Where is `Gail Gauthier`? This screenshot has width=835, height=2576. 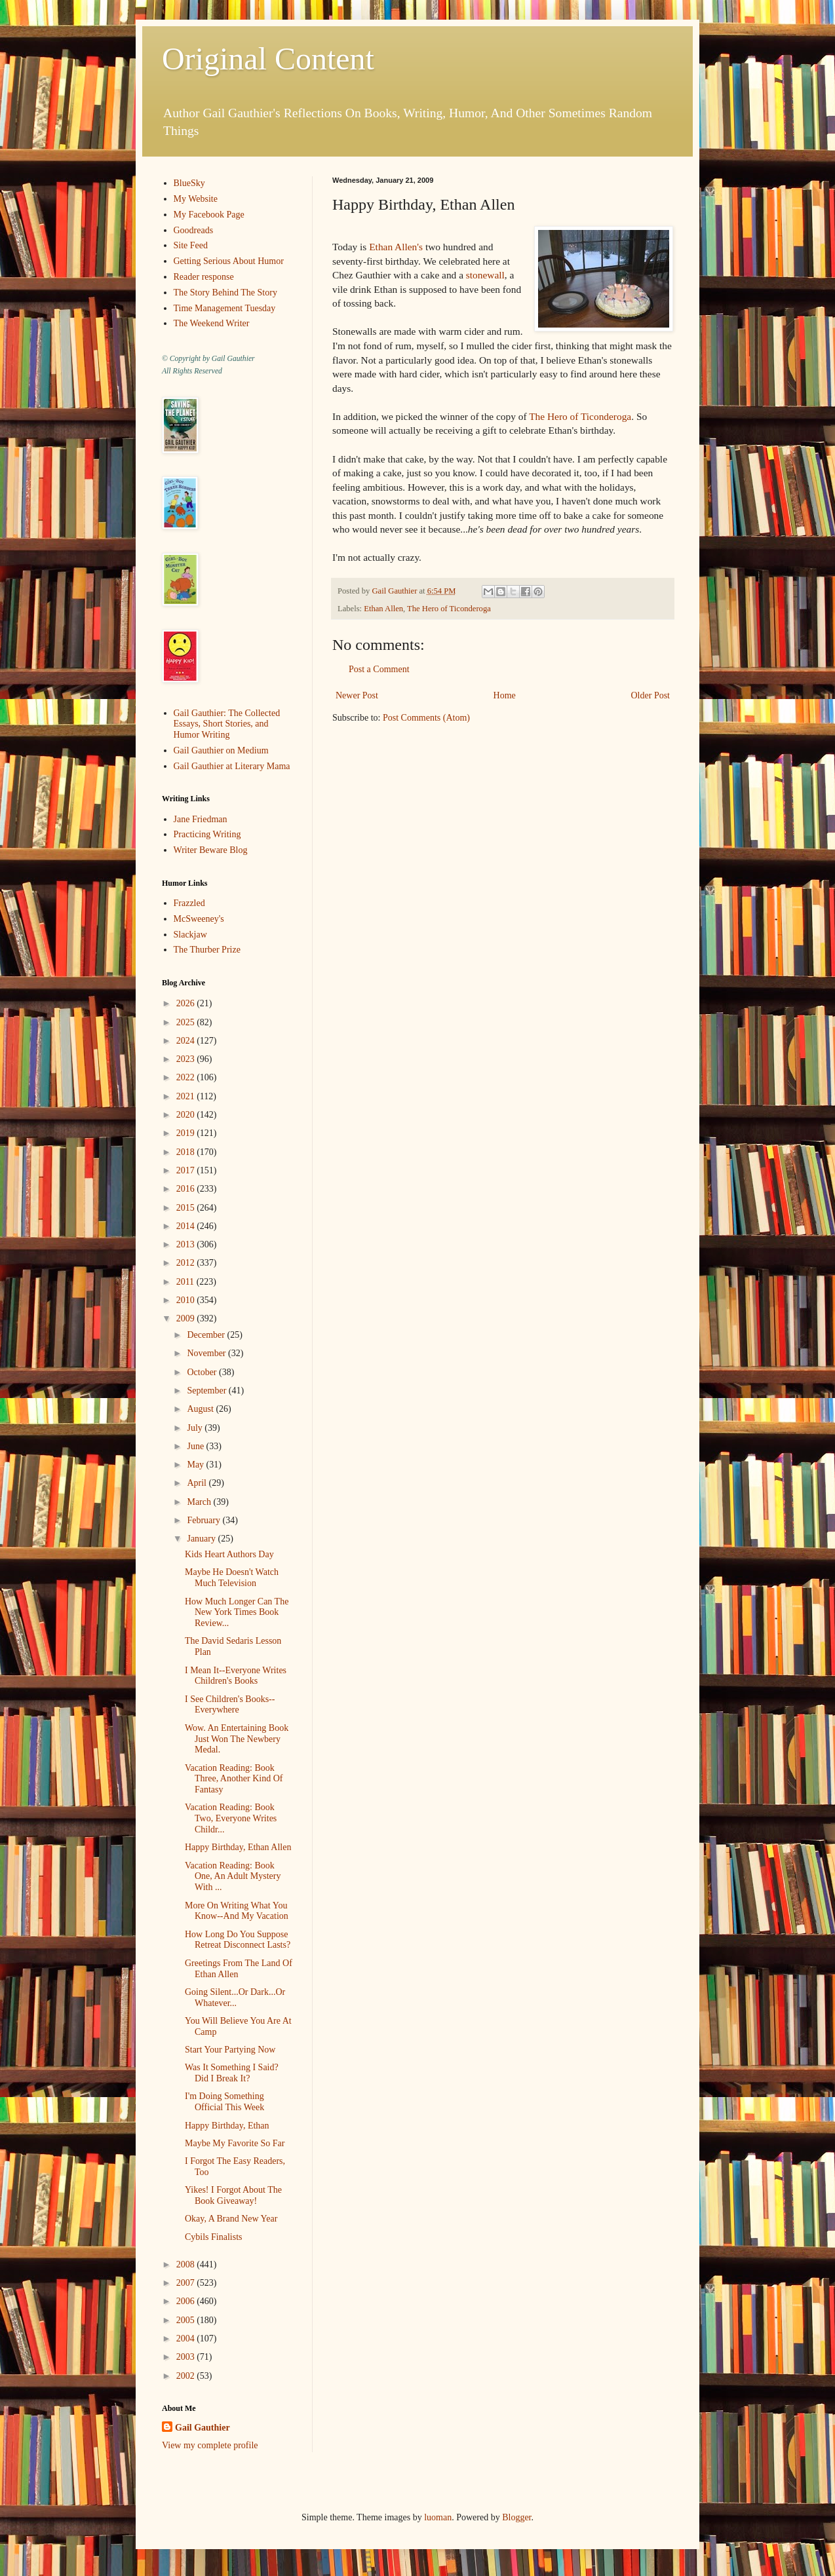
Gail Gauthier is located at coordinates (202, 2428).